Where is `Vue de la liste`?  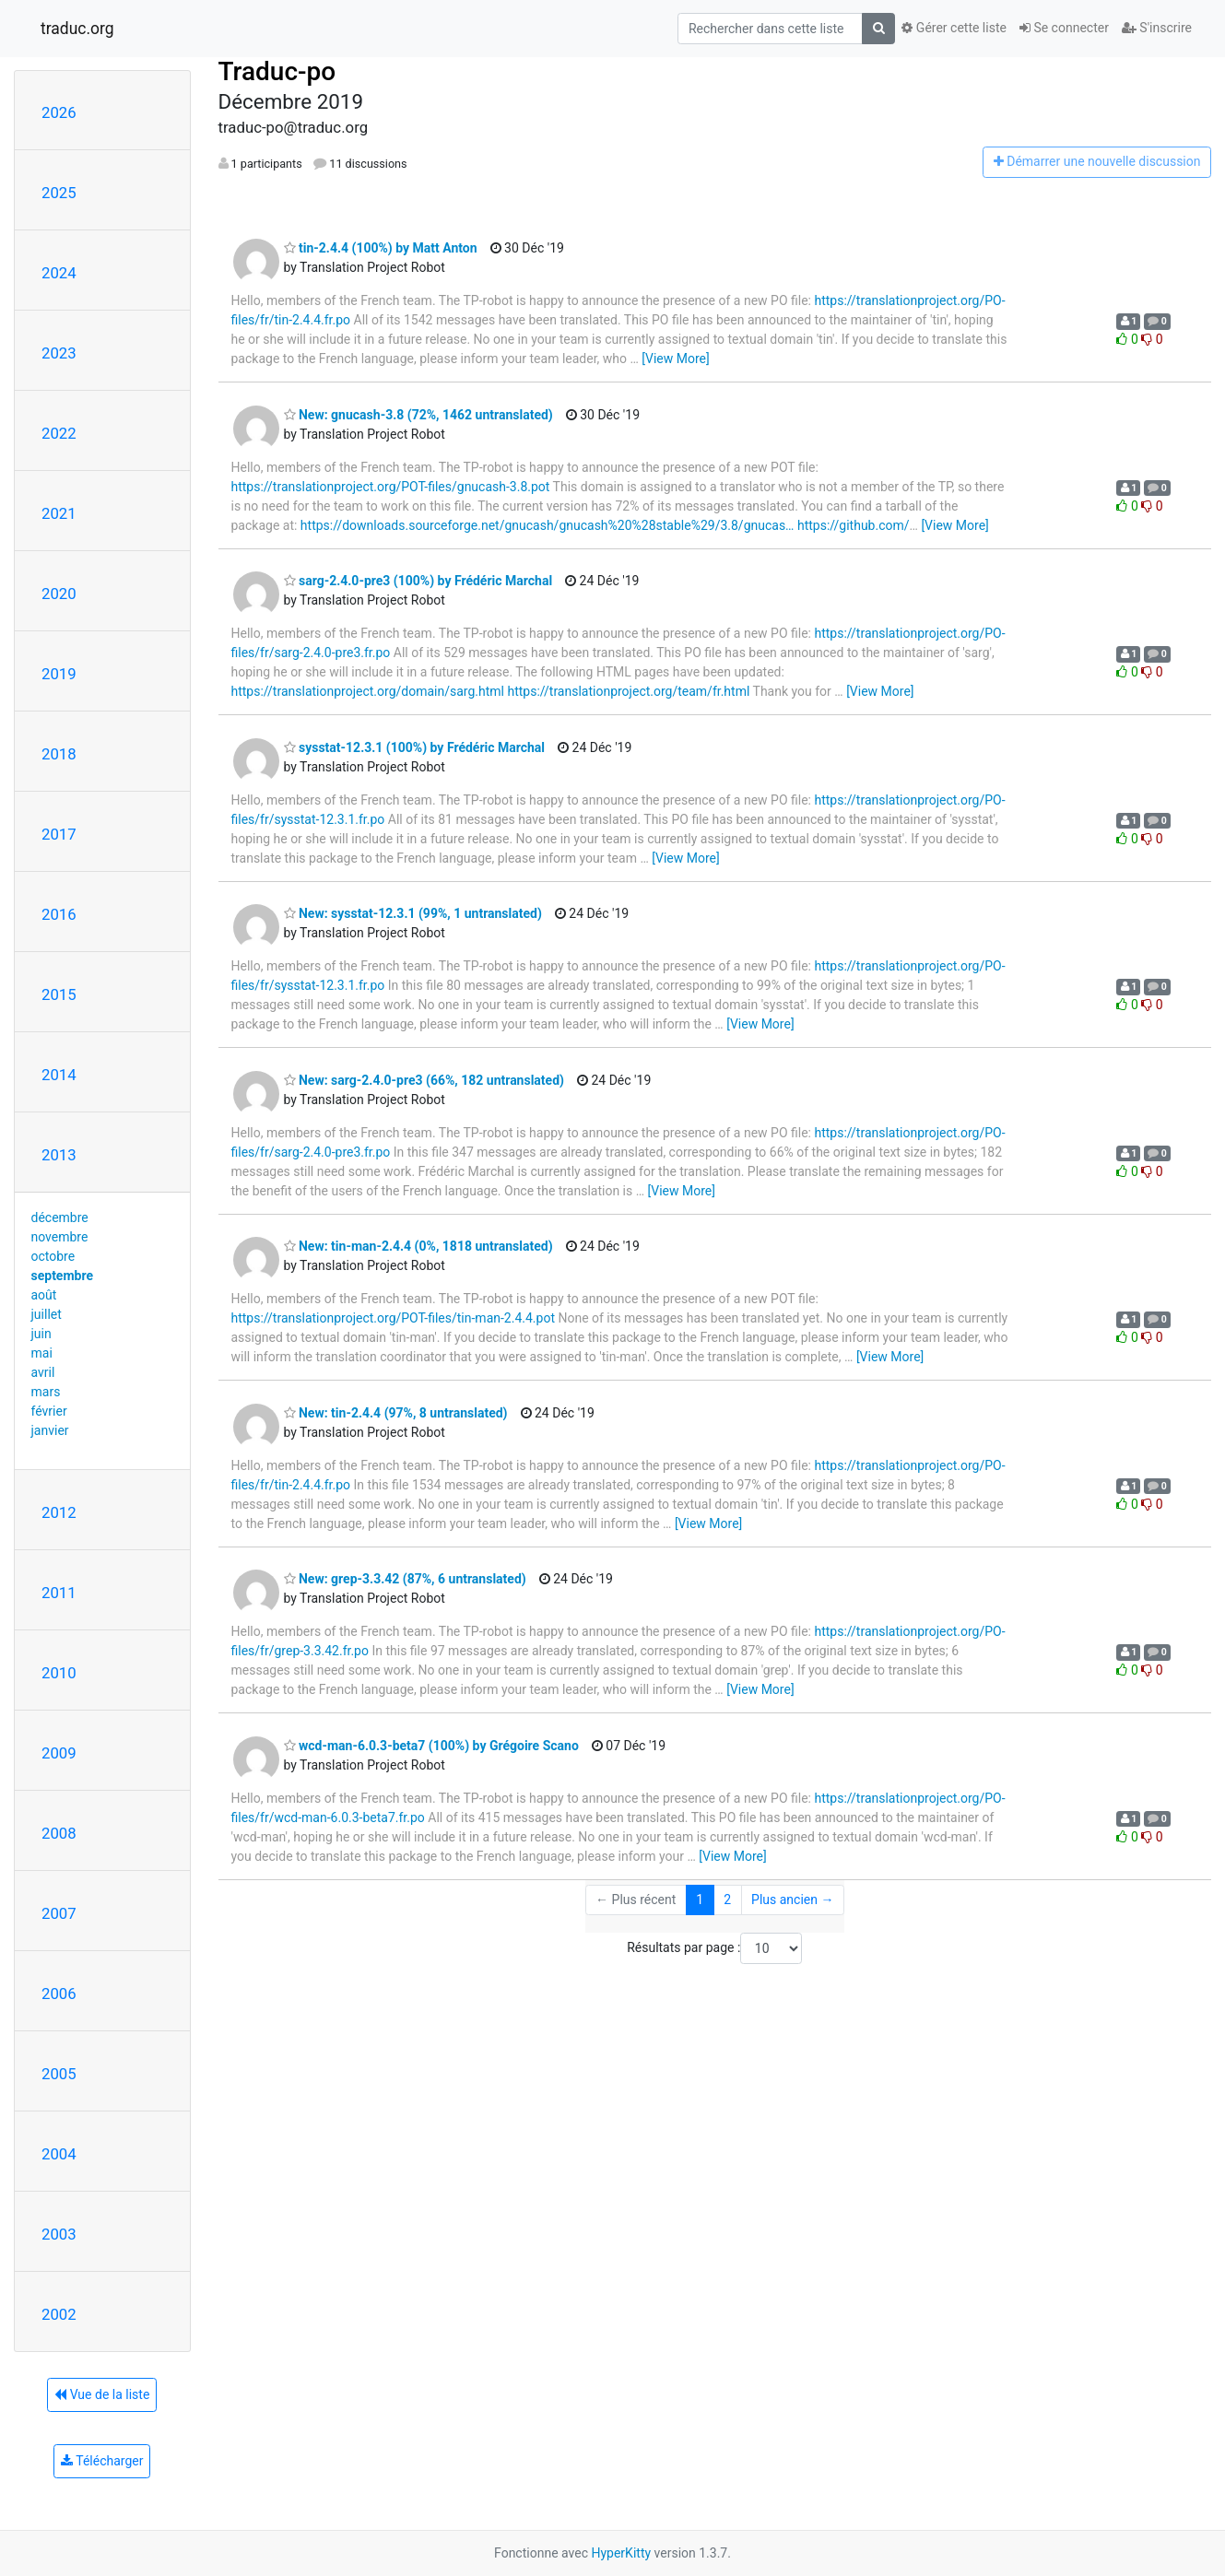 Vue de la liste is located at coordinates (101, 2394).